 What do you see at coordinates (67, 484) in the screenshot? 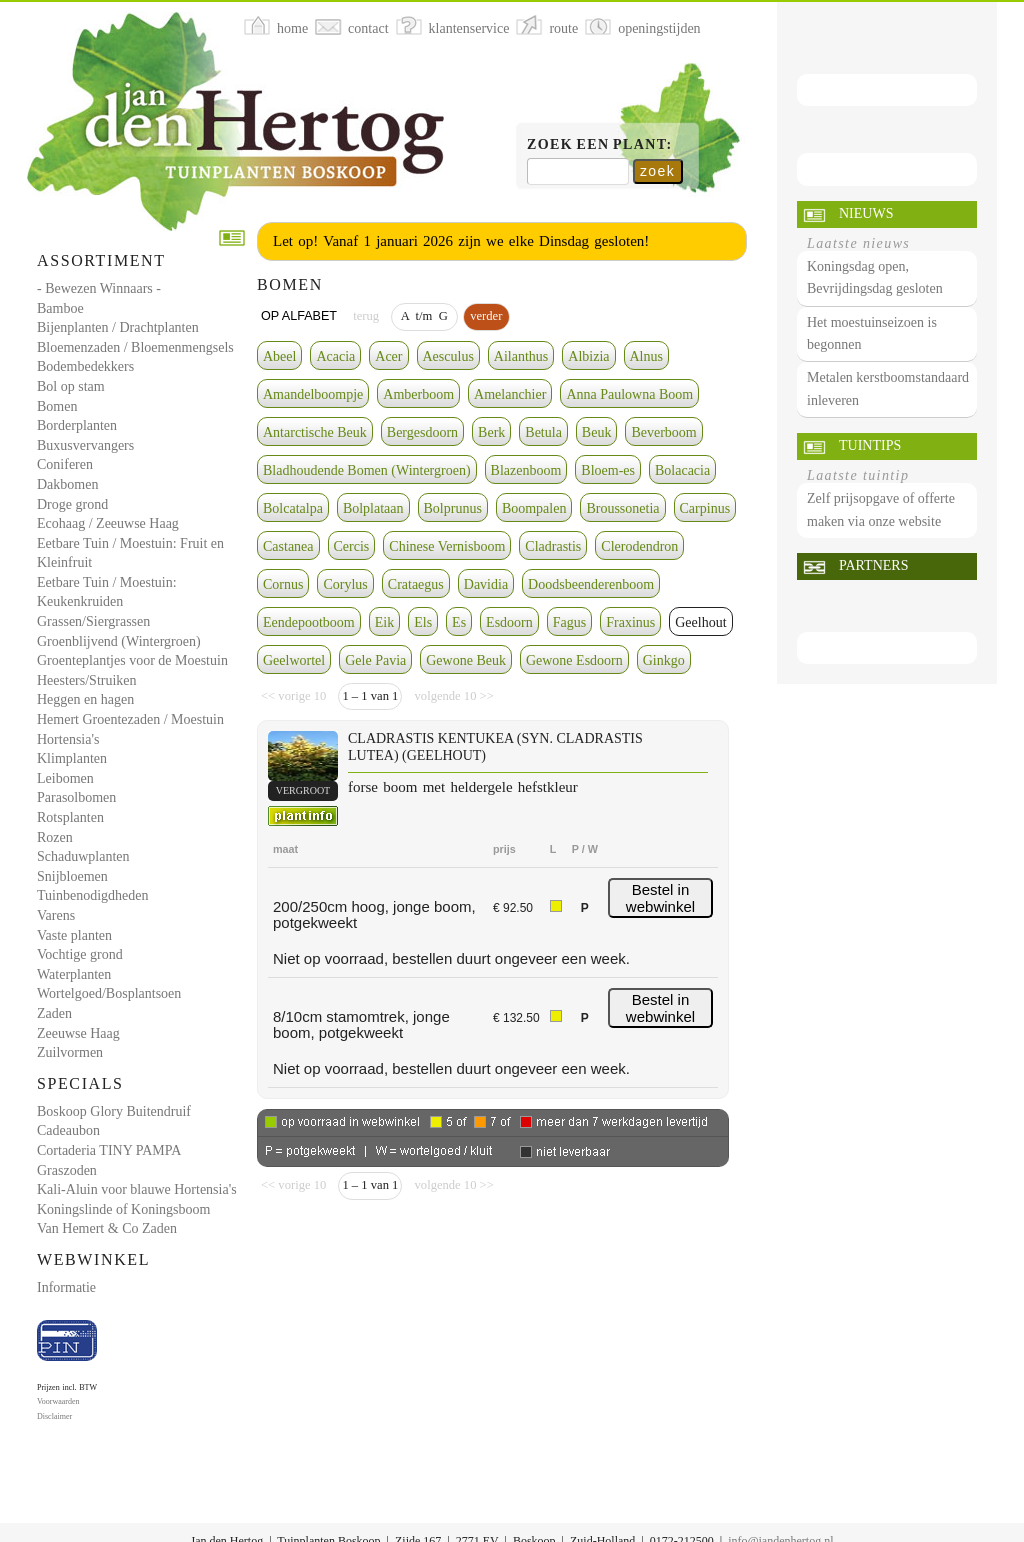
I see `Dakbomen` at bounding box center [67, 484].